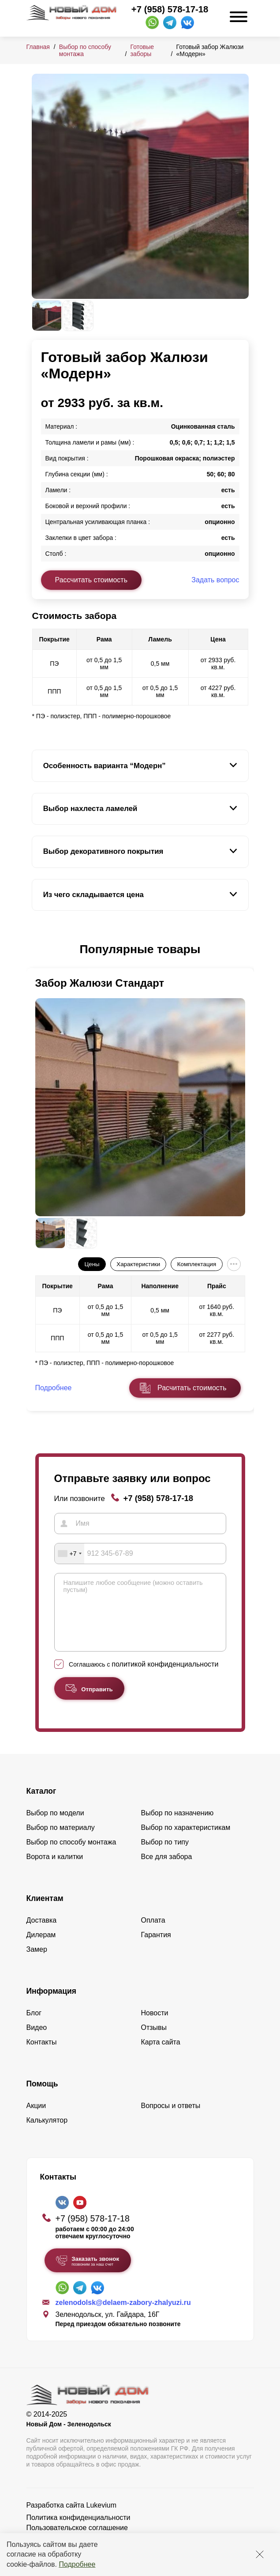 This screenshot has width=280, height=2576. Describe the element at coordinates (123, 2316) in the screenshot. I see `zelenodolsk@delaem-zabory-zhalyuzi.ru` at that location.